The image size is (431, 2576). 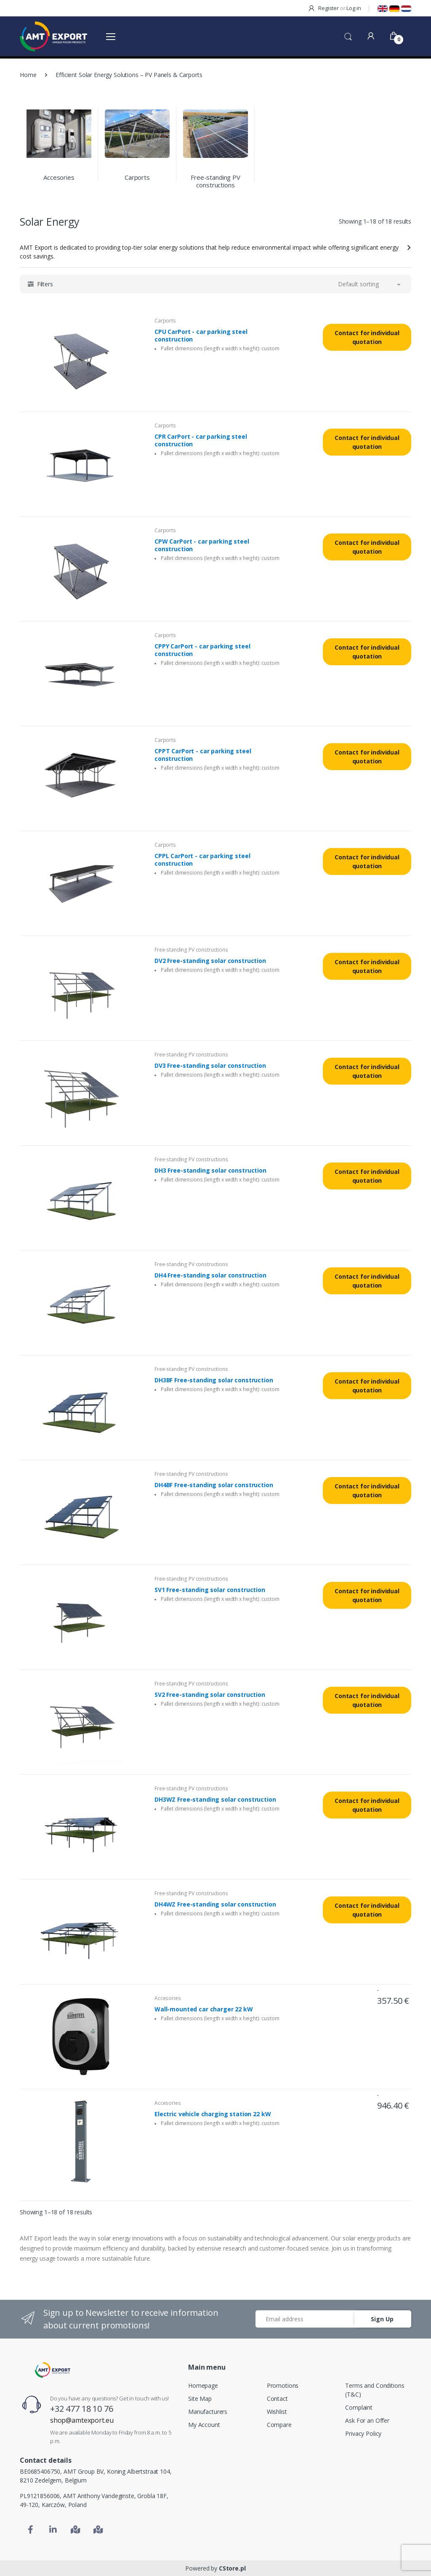 I want to click on [Home], so click(x=52, y=2370).